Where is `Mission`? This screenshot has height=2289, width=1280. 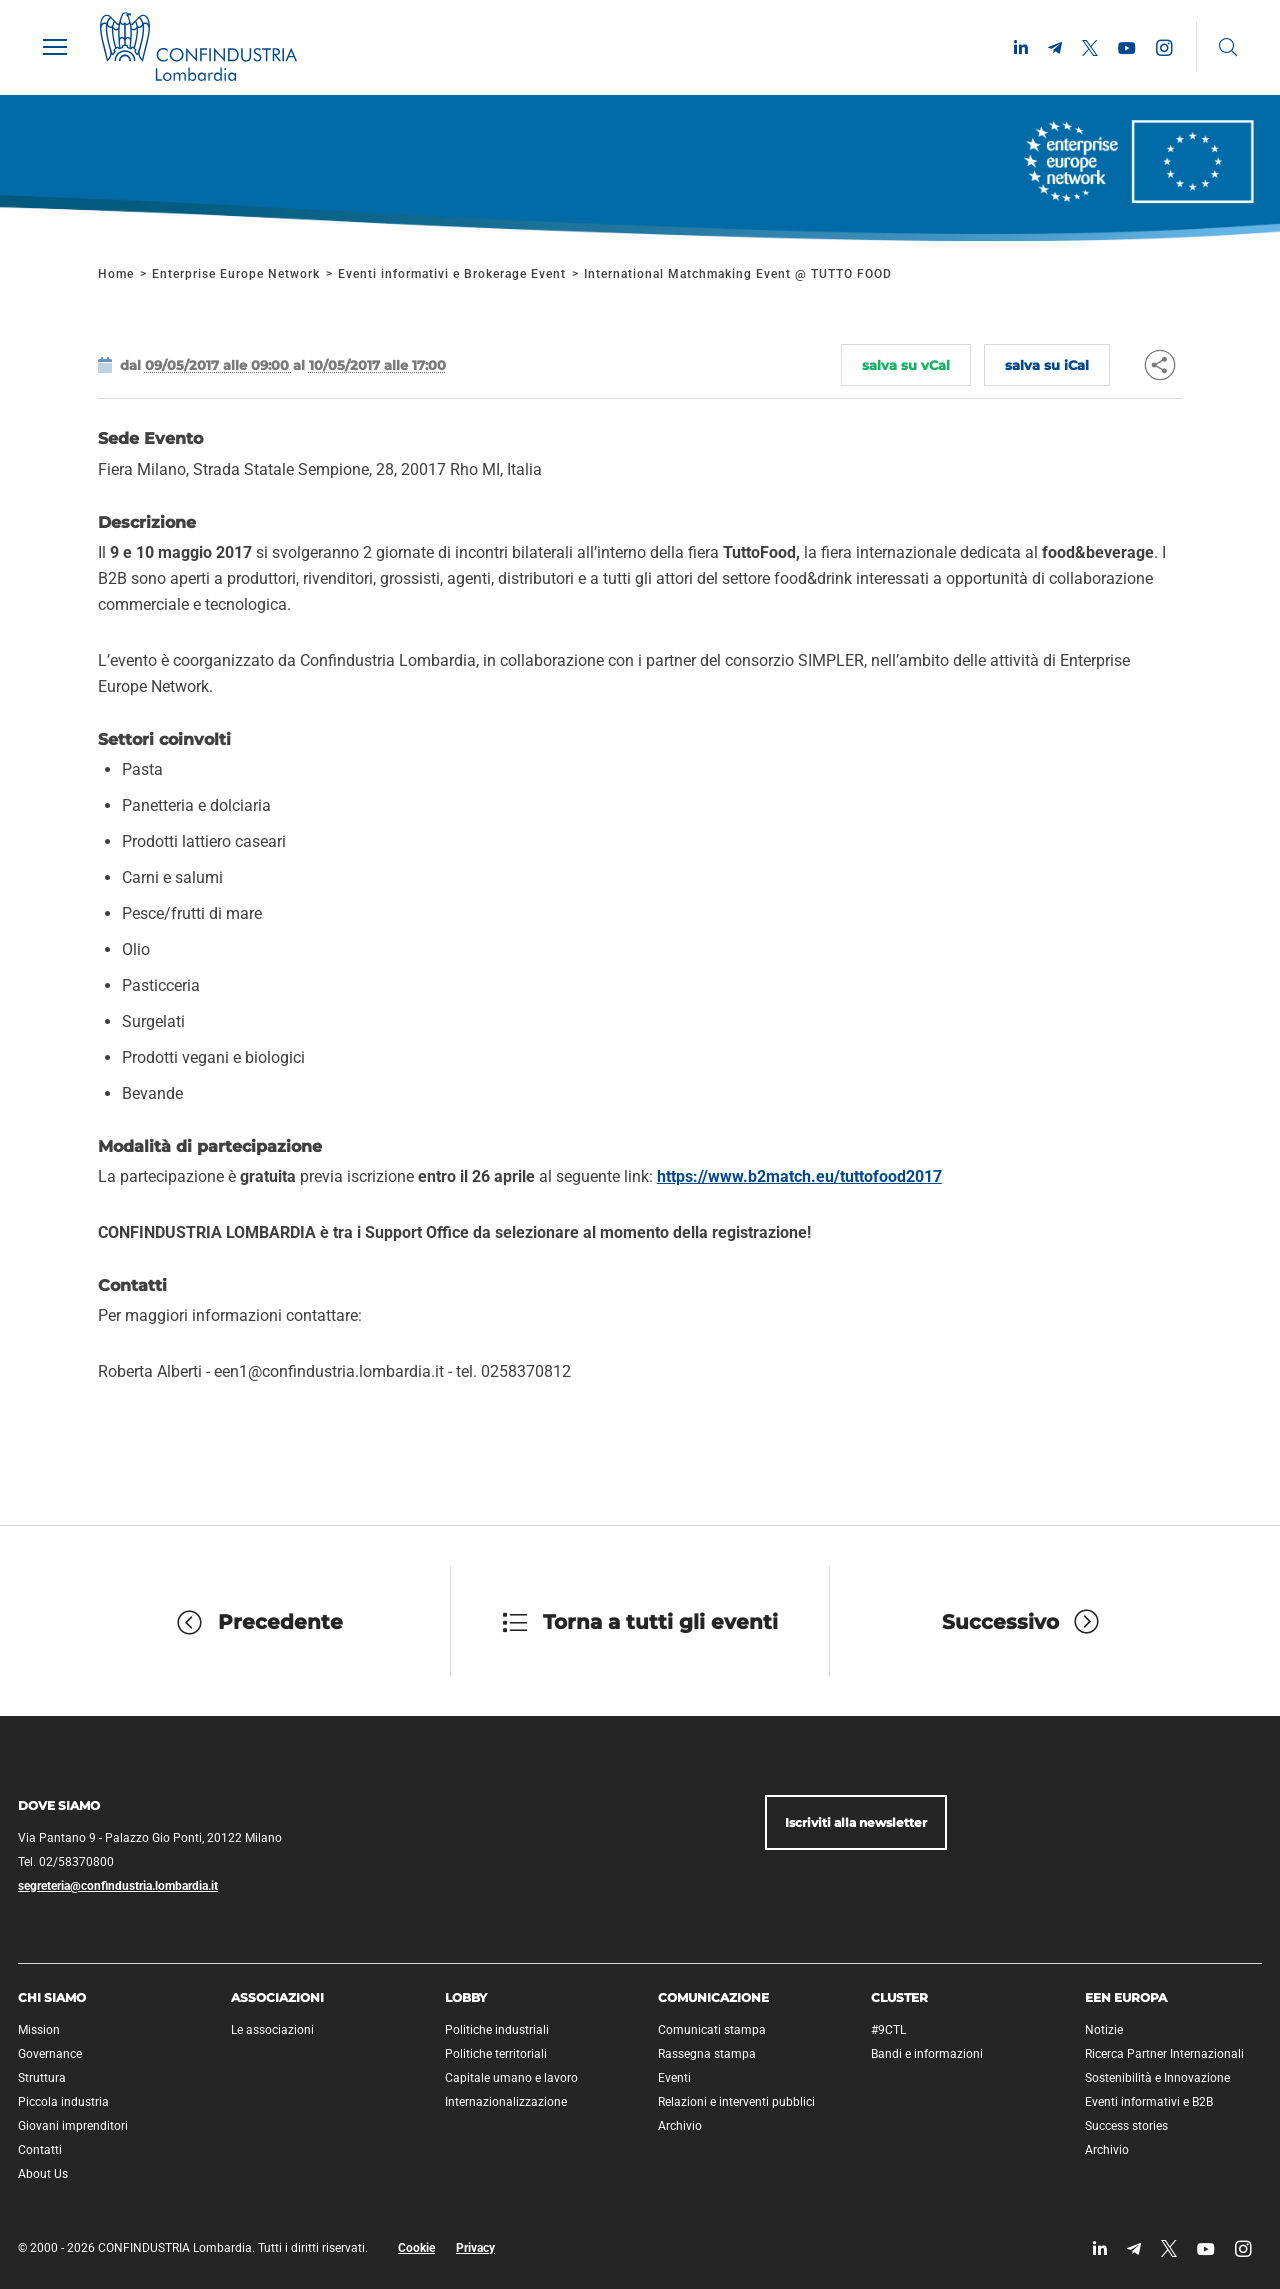
Mission is located at coordinates (39, 2030).